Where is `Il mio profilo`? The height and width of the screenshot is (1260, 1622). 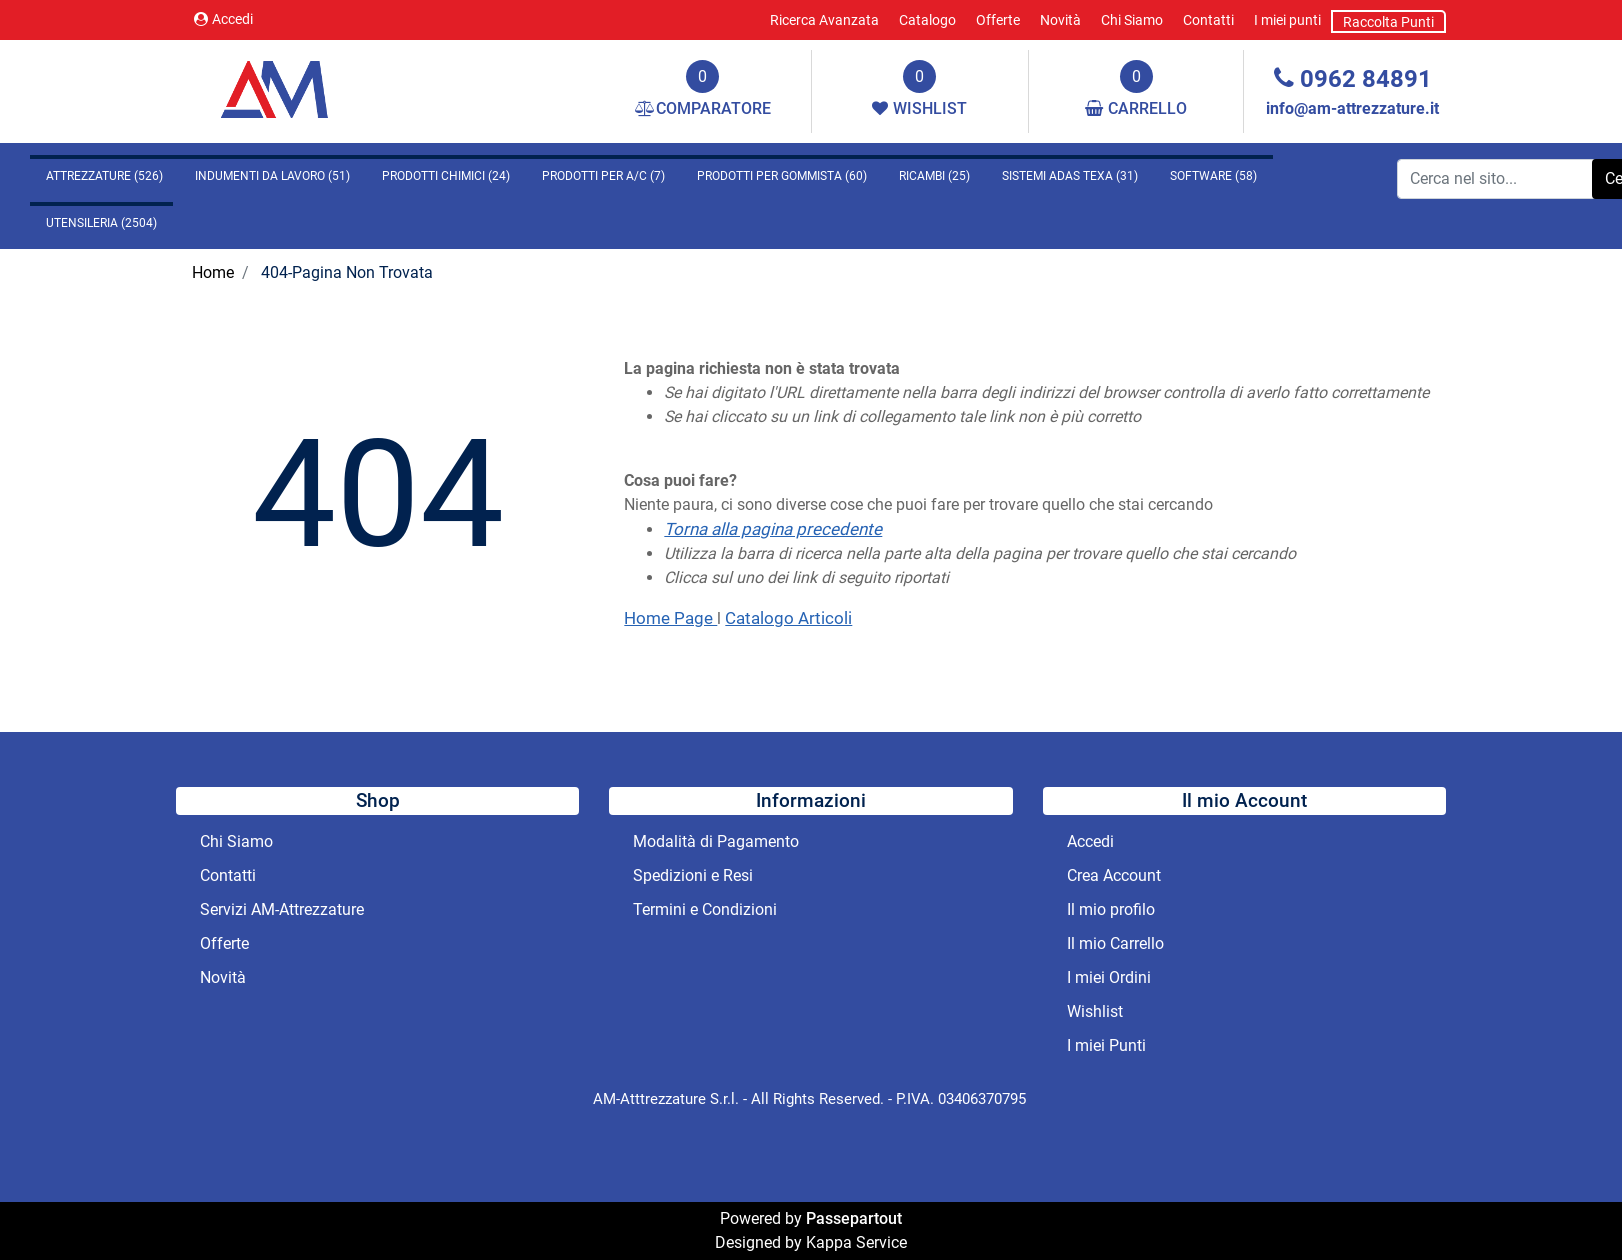 Il mio profilo is located at coordinates (1111, 909).